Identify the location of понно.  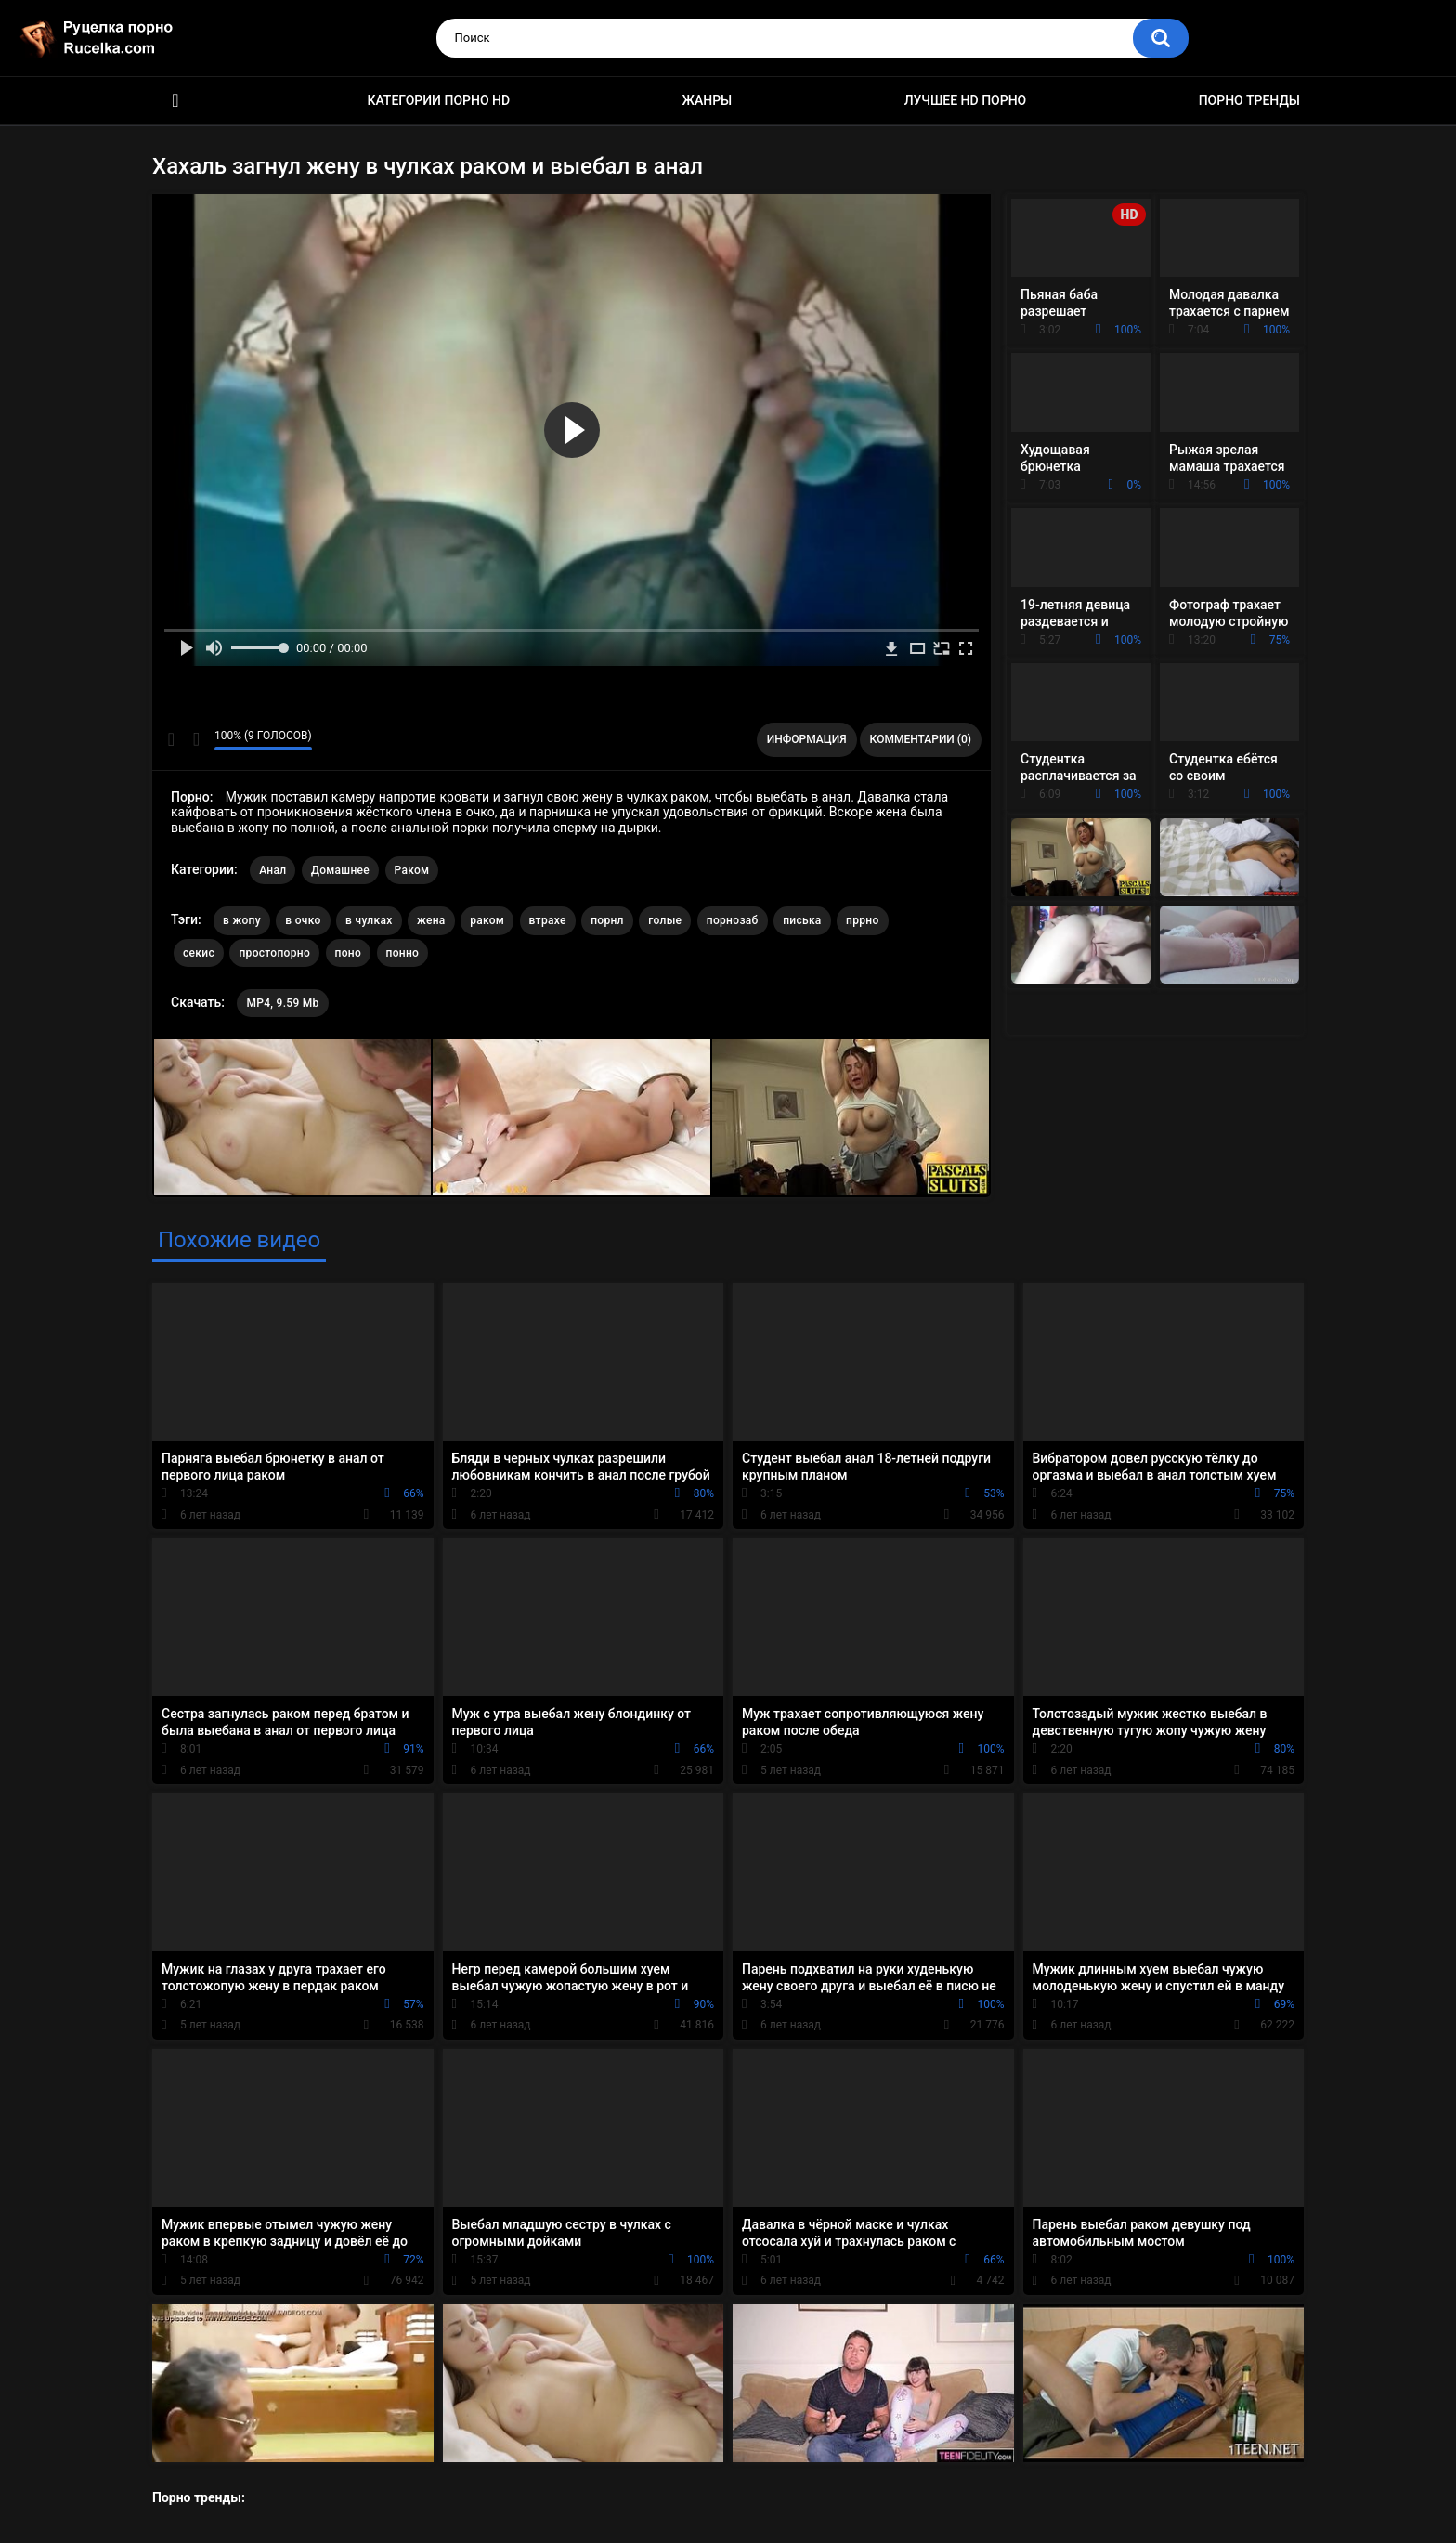
(403, 952).